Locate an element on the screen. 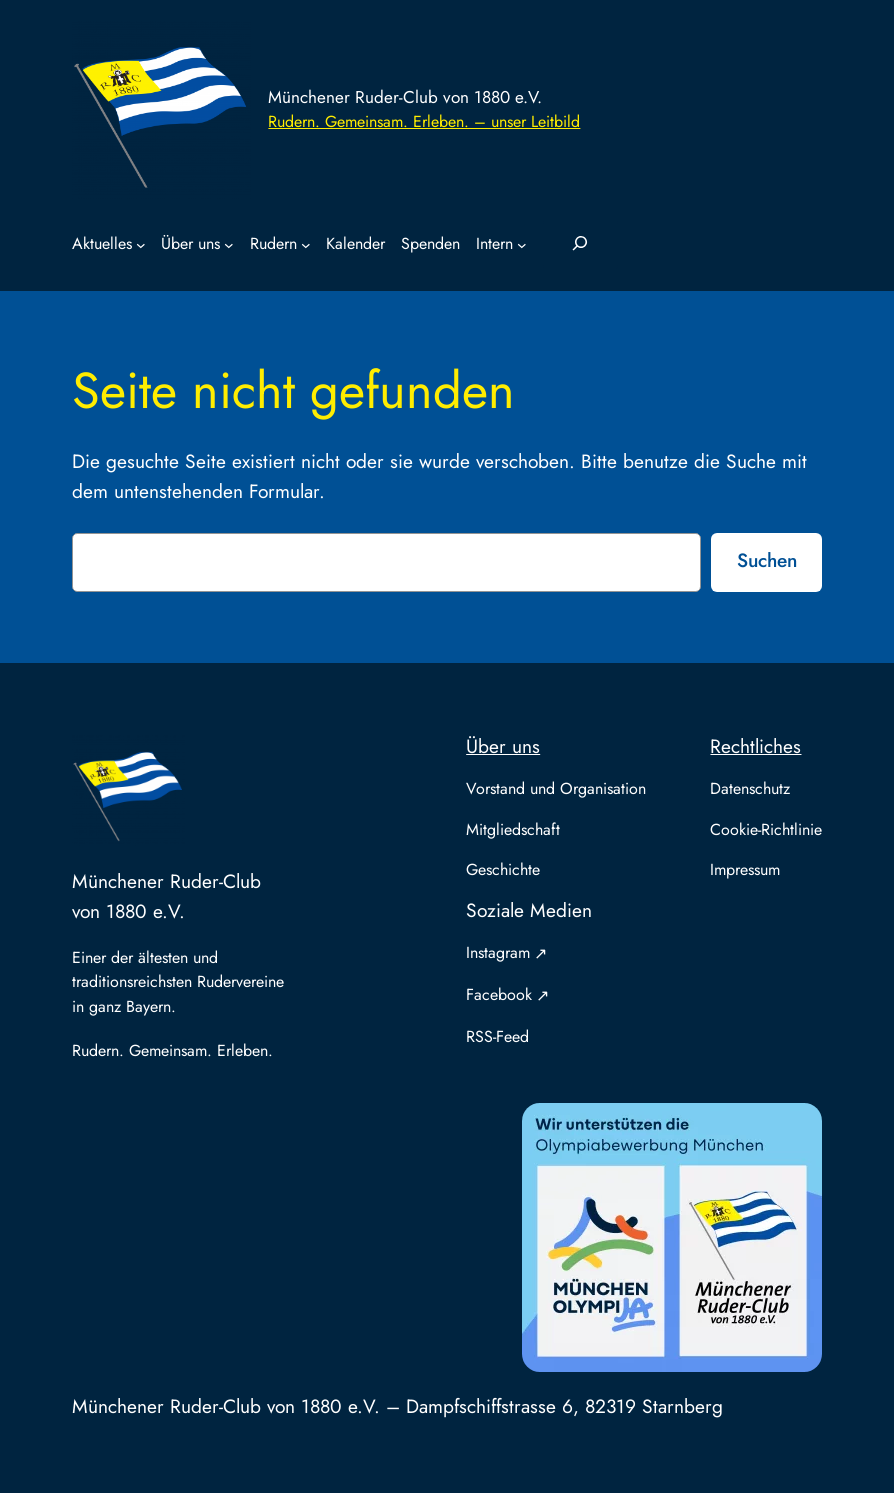 The height and width of the screenshot is (1493, 894). Münchener Ruder-Club von 1880 e.V. is located at coordinates (405, 97).